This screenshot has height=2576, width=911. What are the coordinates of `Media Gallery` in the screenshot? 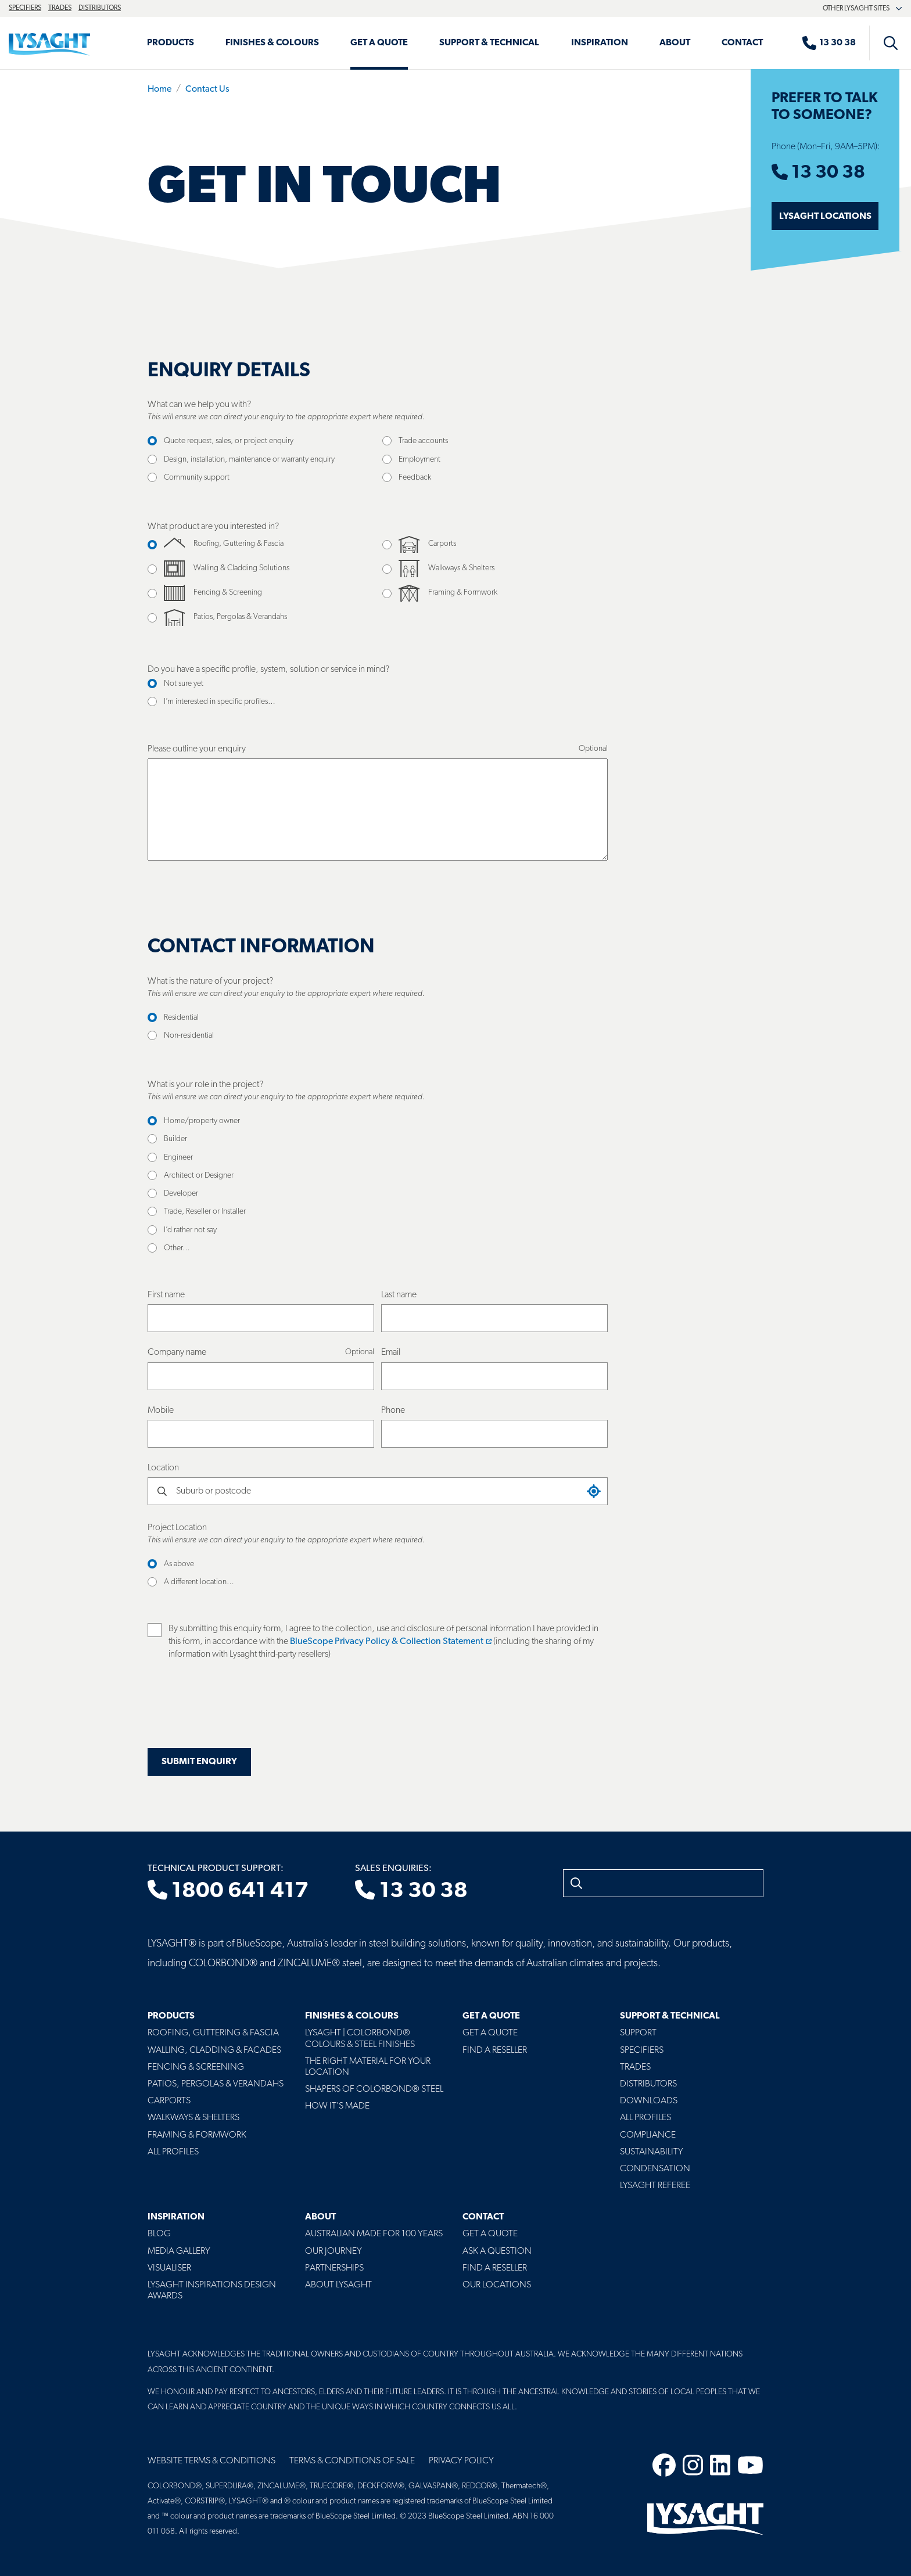 It's located at (179, 2251).